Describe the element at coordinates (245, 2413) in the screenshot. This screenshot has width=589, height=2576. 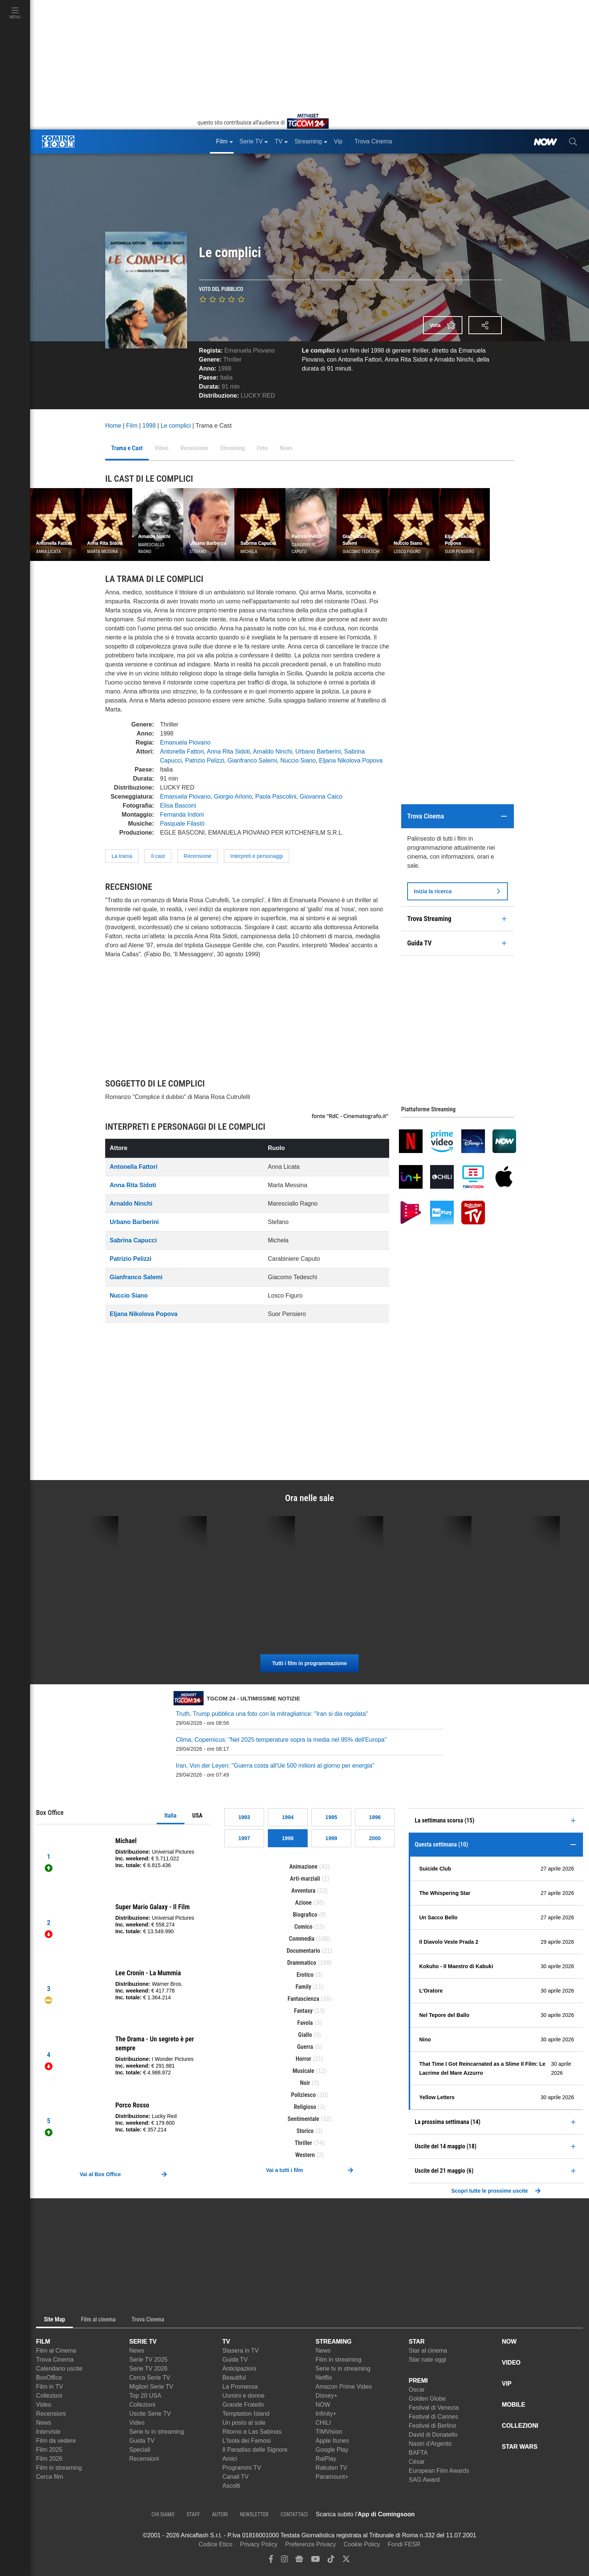
I see `Temptation Island` at that location.